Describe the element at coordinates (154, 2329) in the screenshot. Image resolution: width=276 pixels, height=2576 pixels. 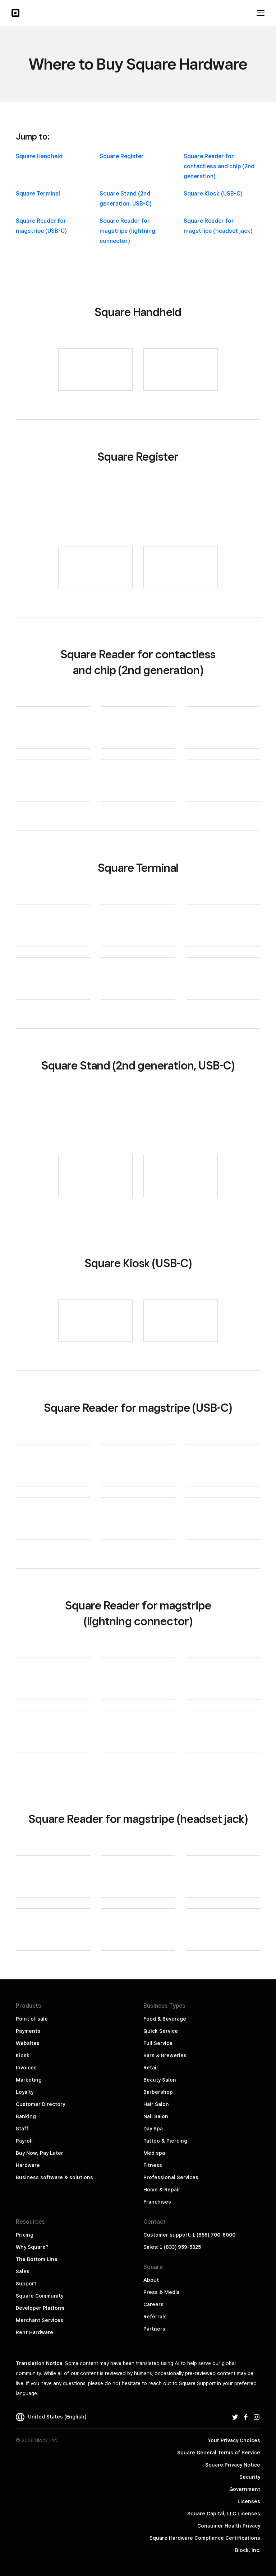
I see `Partners` at that location.